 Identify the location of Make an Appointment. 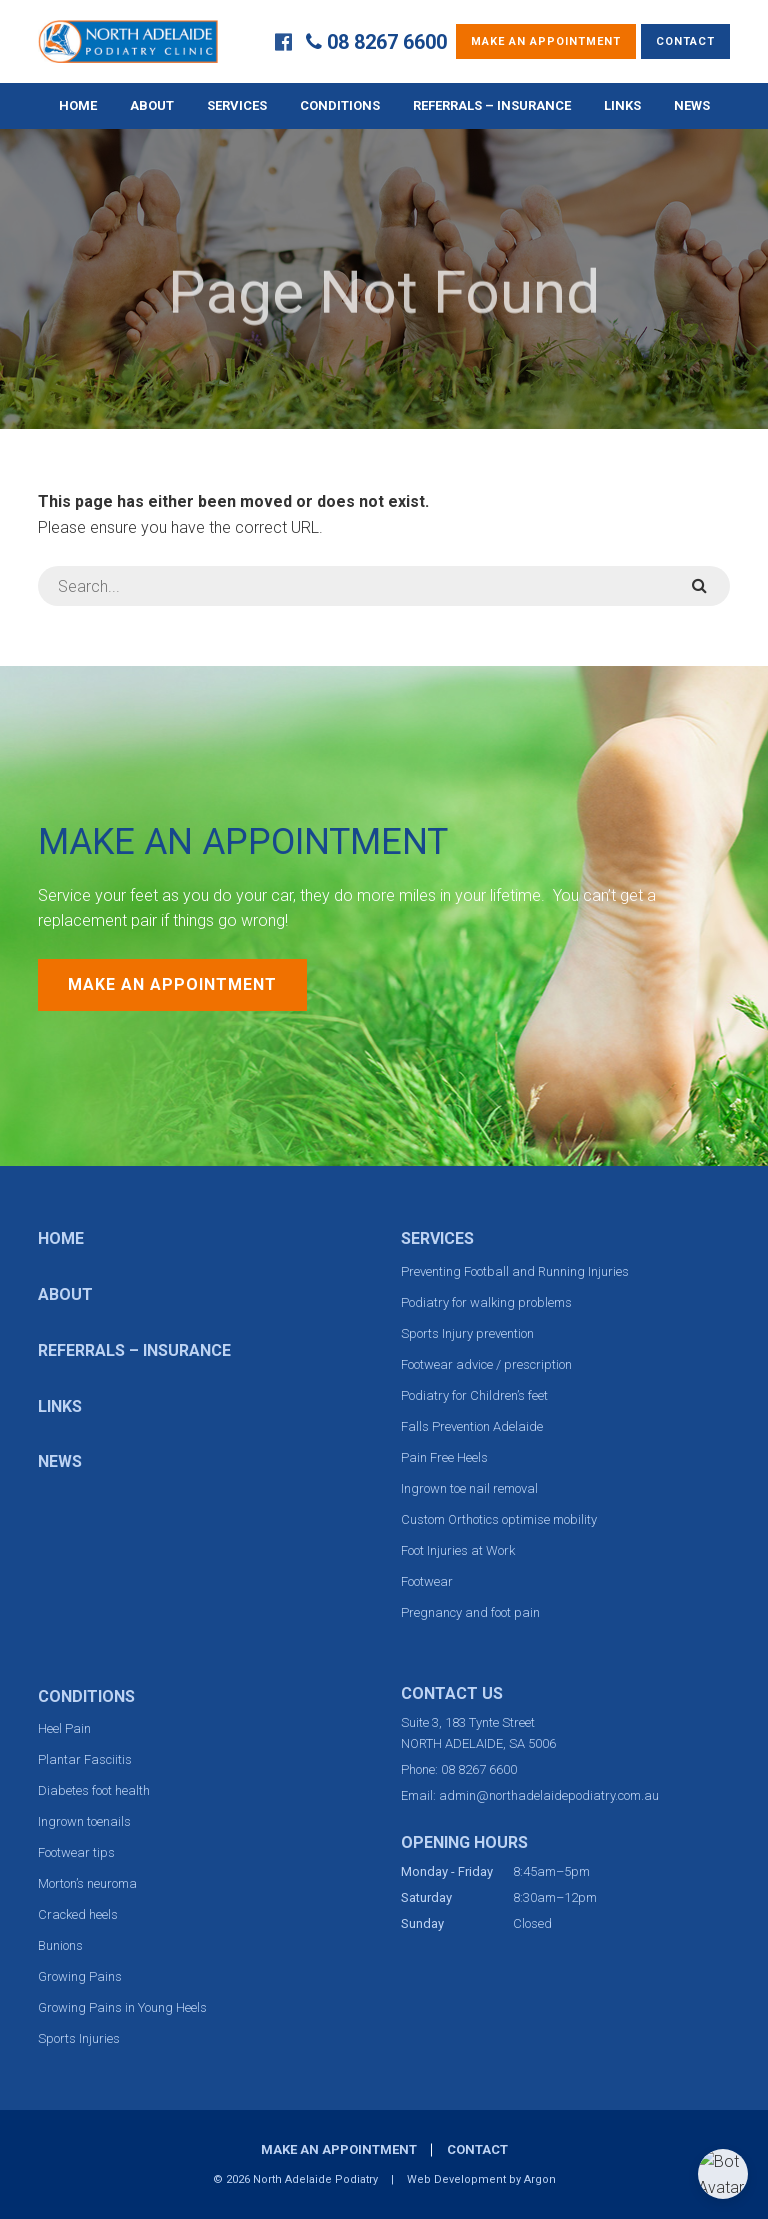
(546, 41).